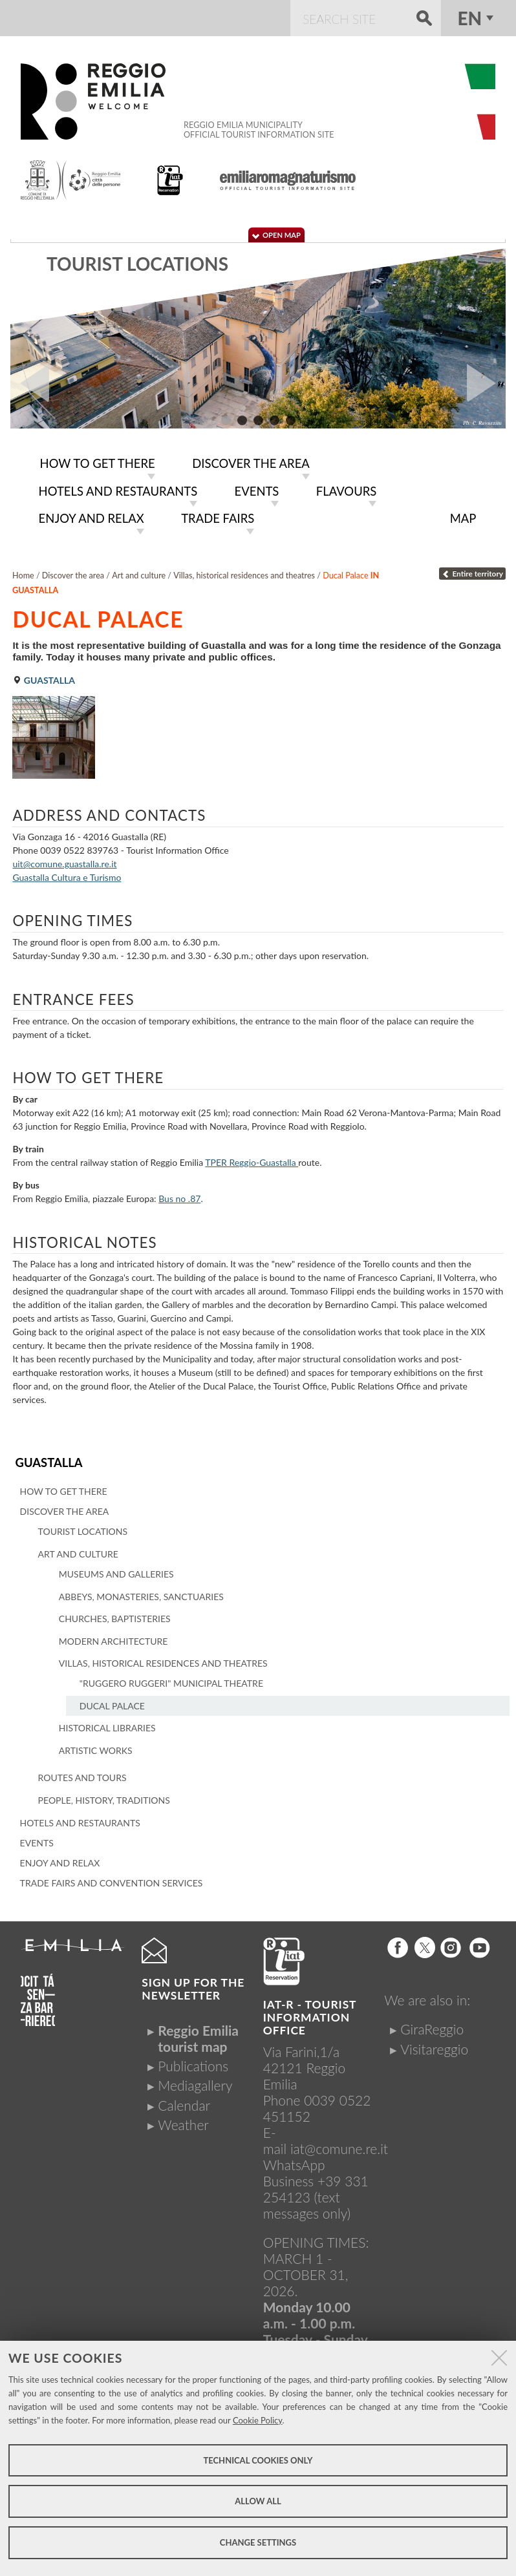 This screenshot has height=2576, width=516. What do you see at coordinates (251, 1158) in the screenshot?
I see `TPER Reggio-Guastalla` at bounding box center [251, 1158].